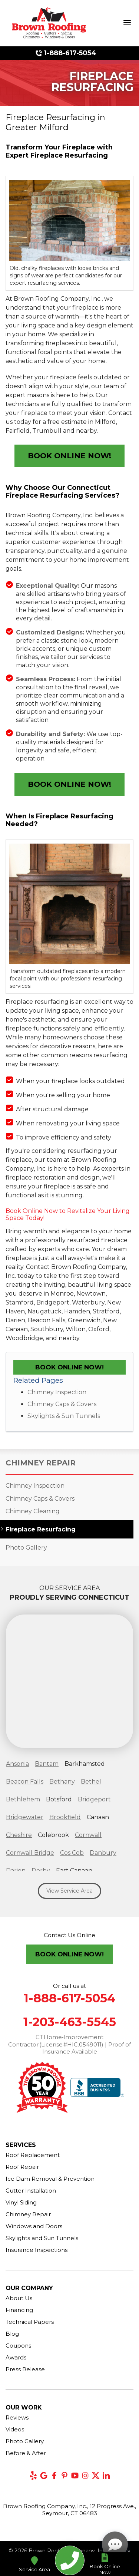 This screenshot has width=139, height=2576. I want to click on Bridgeport, so click(94, 1799).